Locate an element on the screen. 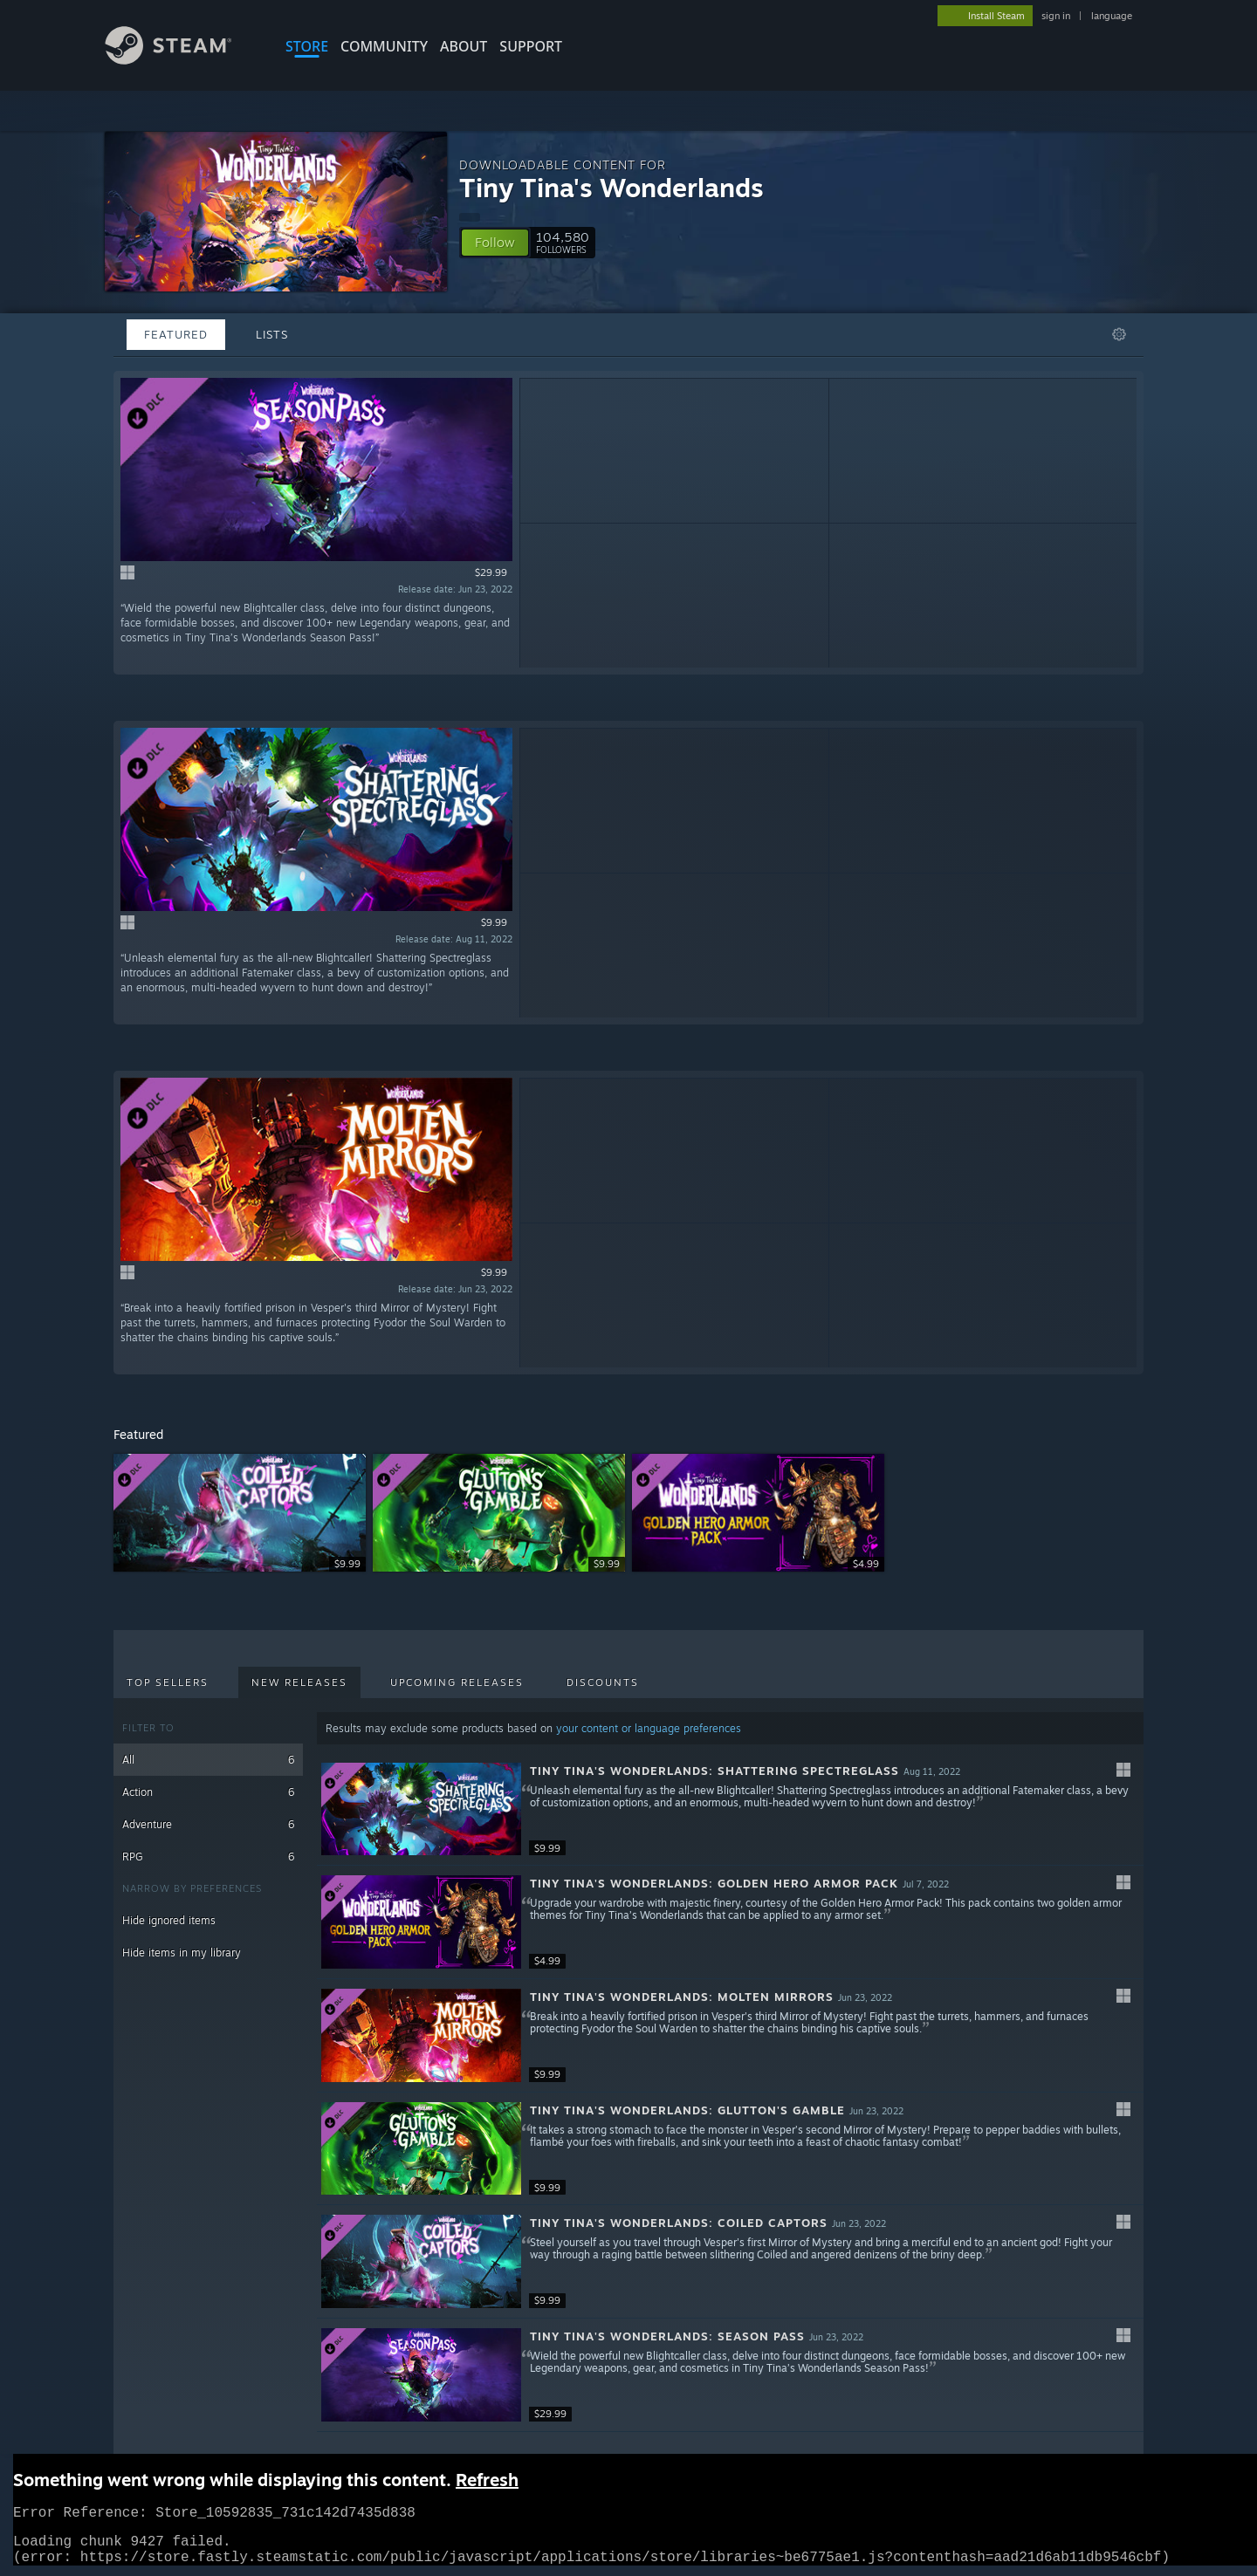  [button] is located at coordinates (495, 242).